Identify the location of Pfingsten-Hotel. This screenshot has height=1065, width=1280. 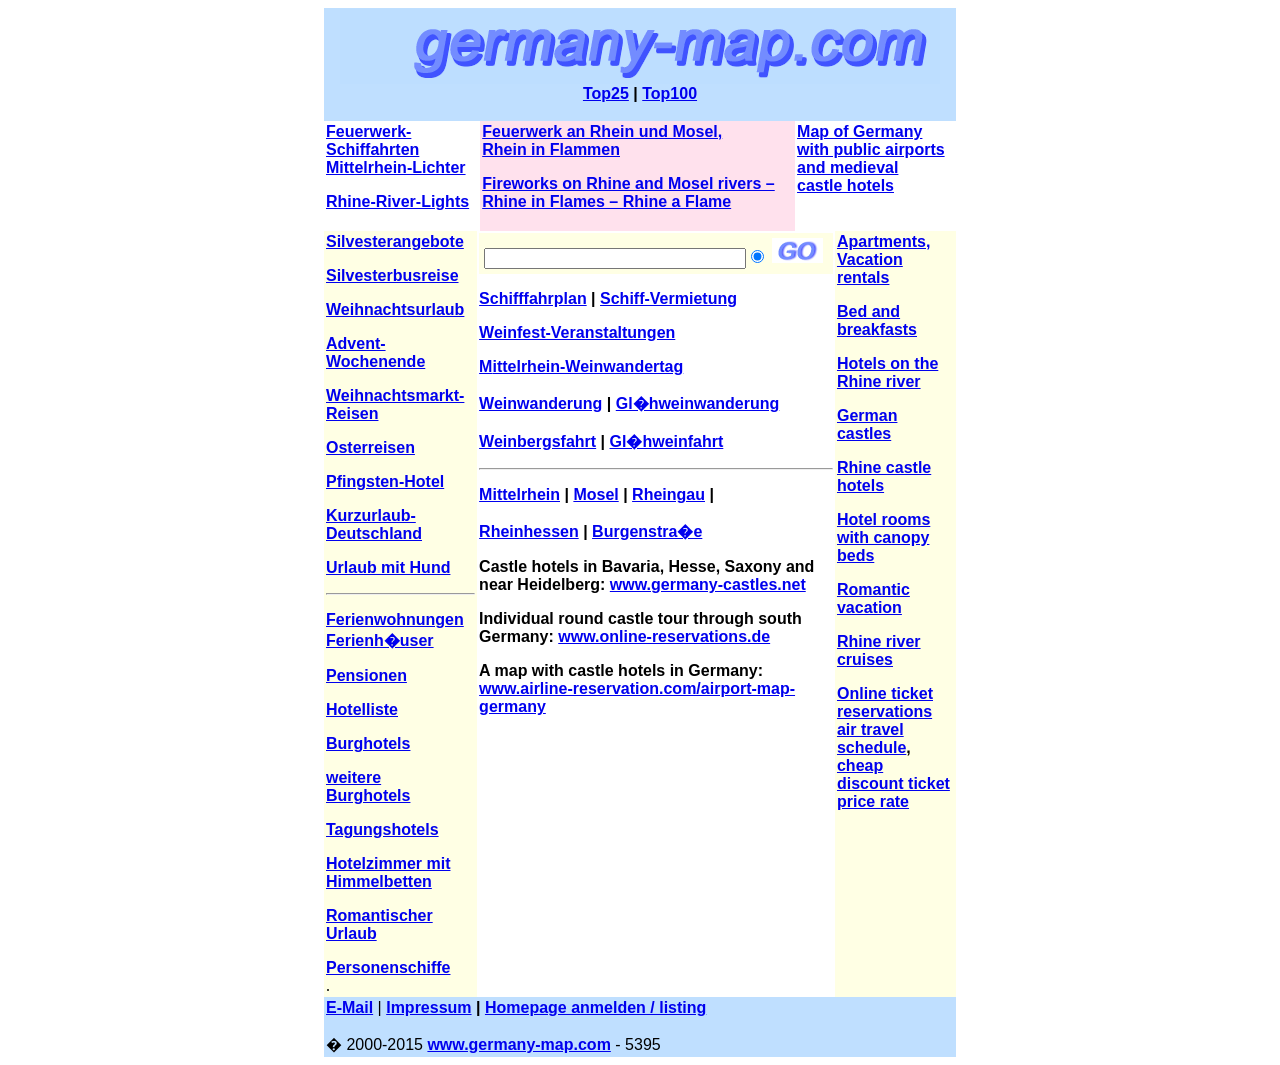
(385, 481).